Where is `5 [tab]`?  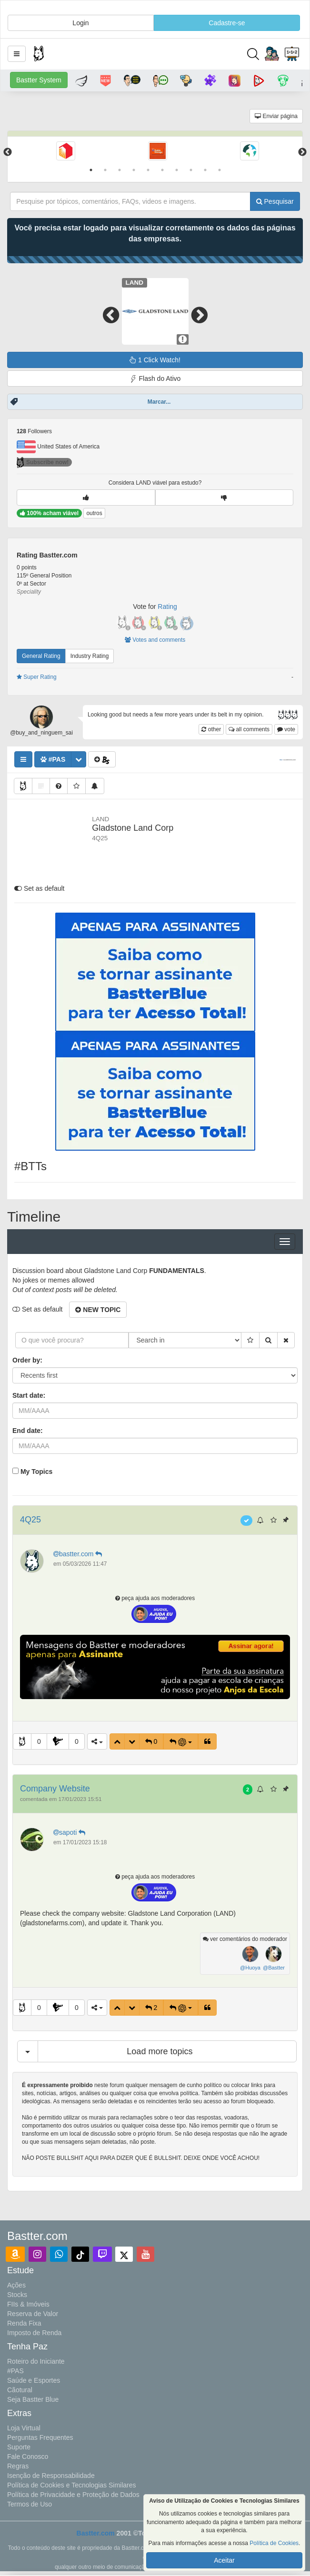 5 [tab] is located at coordinates (148, 170).